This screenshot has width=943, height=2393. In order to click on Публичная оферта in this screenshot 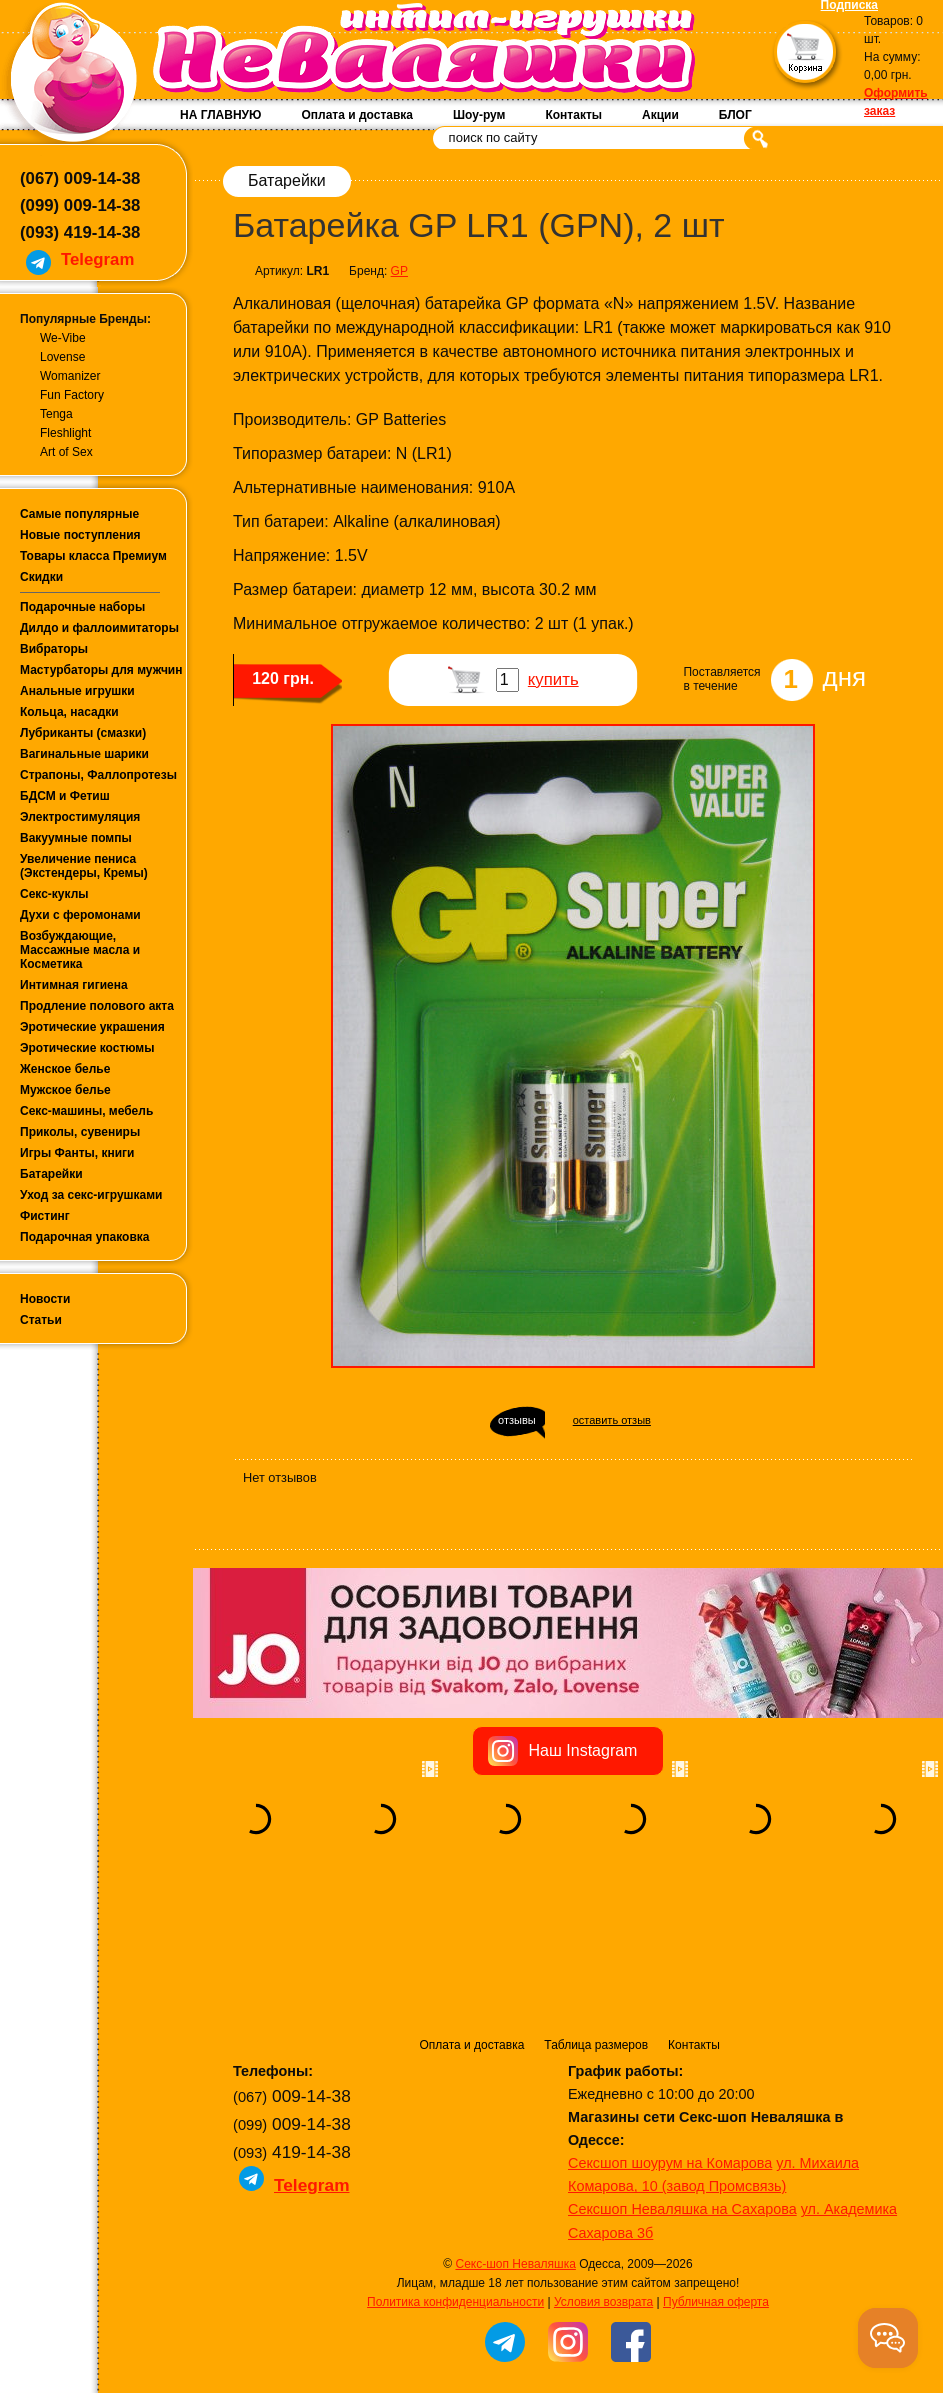, I will do `click(716, 2177)`.